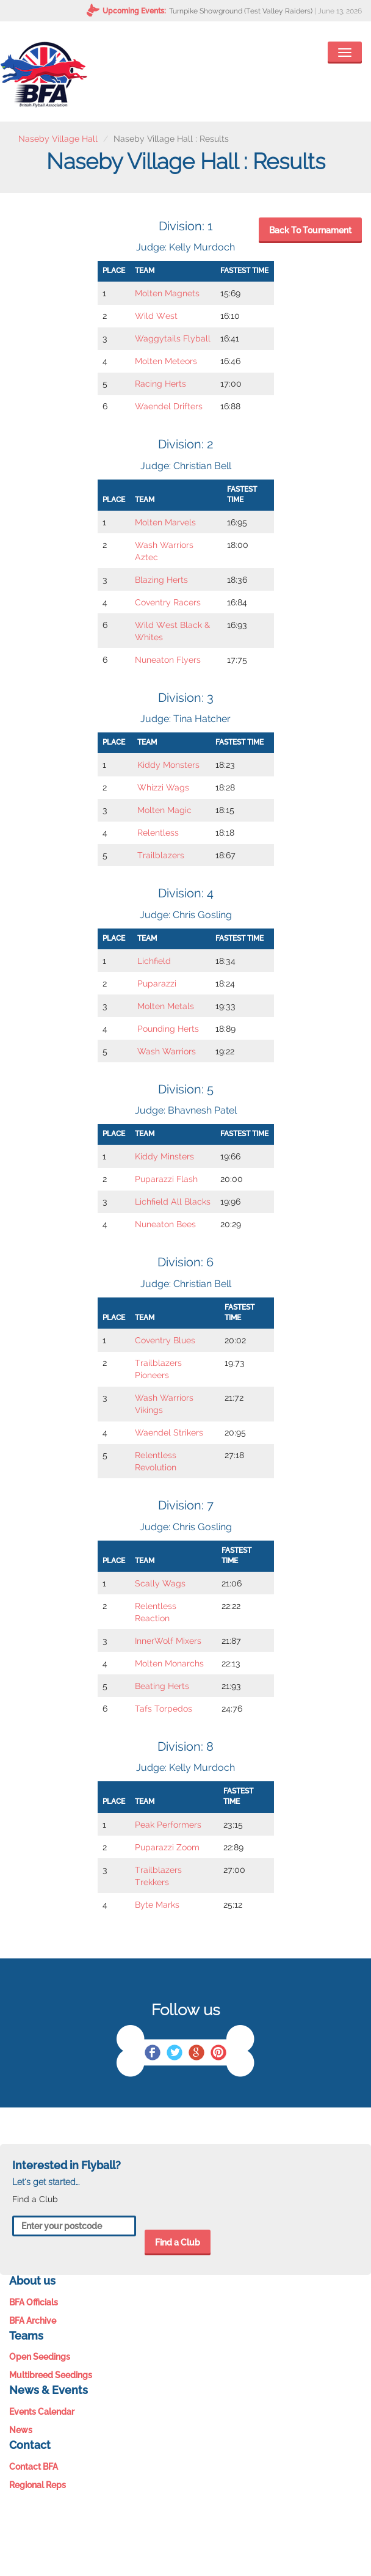 This screenshot has width=371, height=2576. What do you see at coordinates (39, 2357) in the screenshot?
I see `Open Seedings` at bounding box center [39, 2357].